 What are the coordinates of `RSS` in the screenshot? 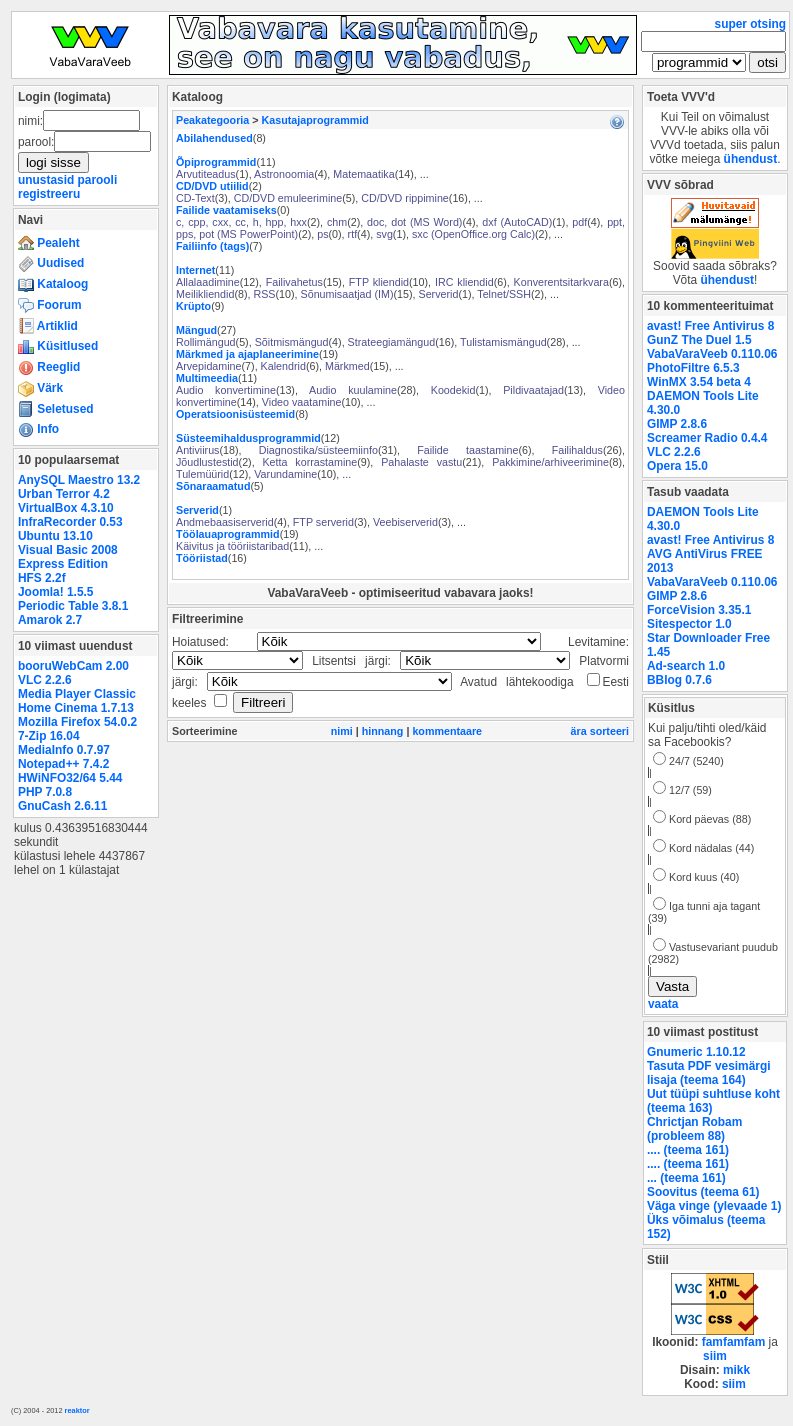 It's located at (264, 294).